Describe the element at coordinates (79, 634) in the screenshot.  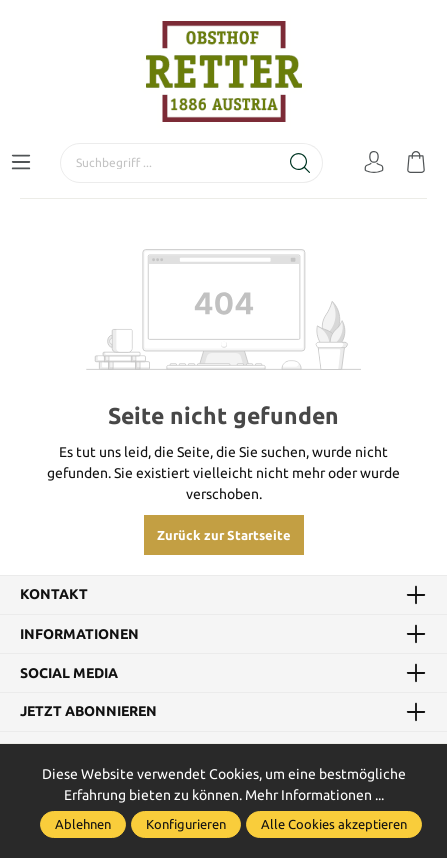
I see `Informationen` at that location.